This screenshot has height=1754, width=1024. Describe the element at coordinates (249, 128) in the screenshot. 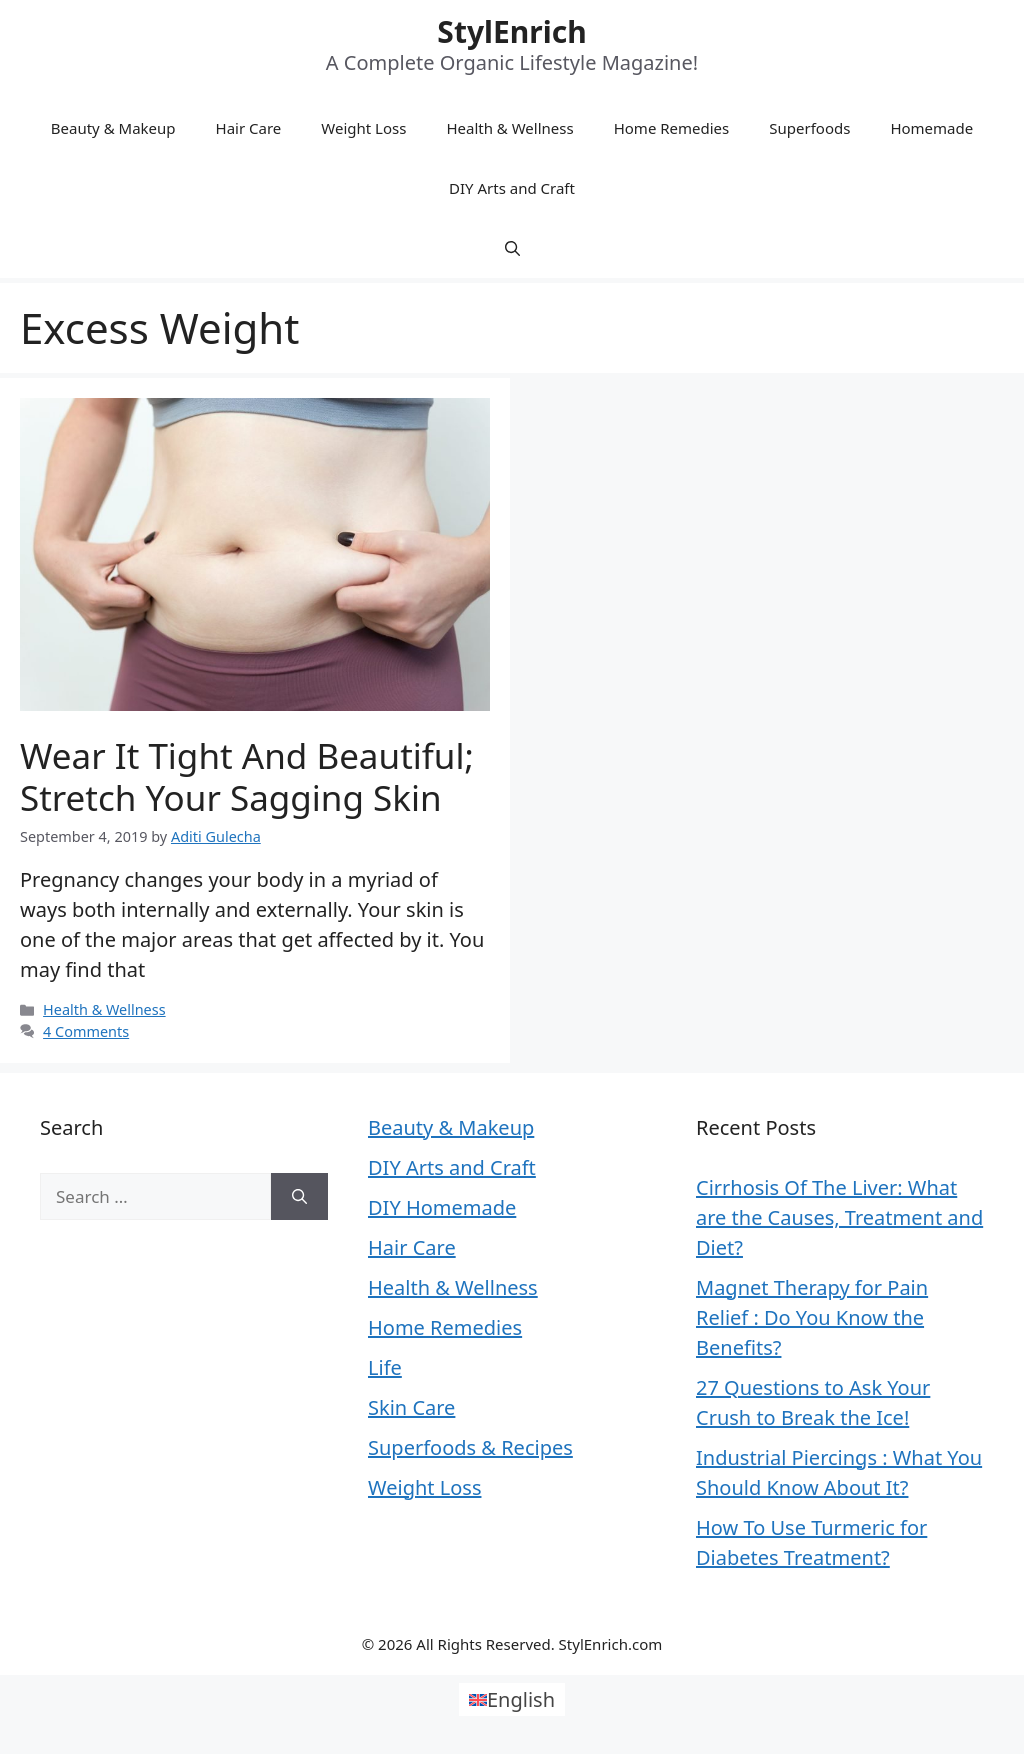

I see `Hair Care` at that location.